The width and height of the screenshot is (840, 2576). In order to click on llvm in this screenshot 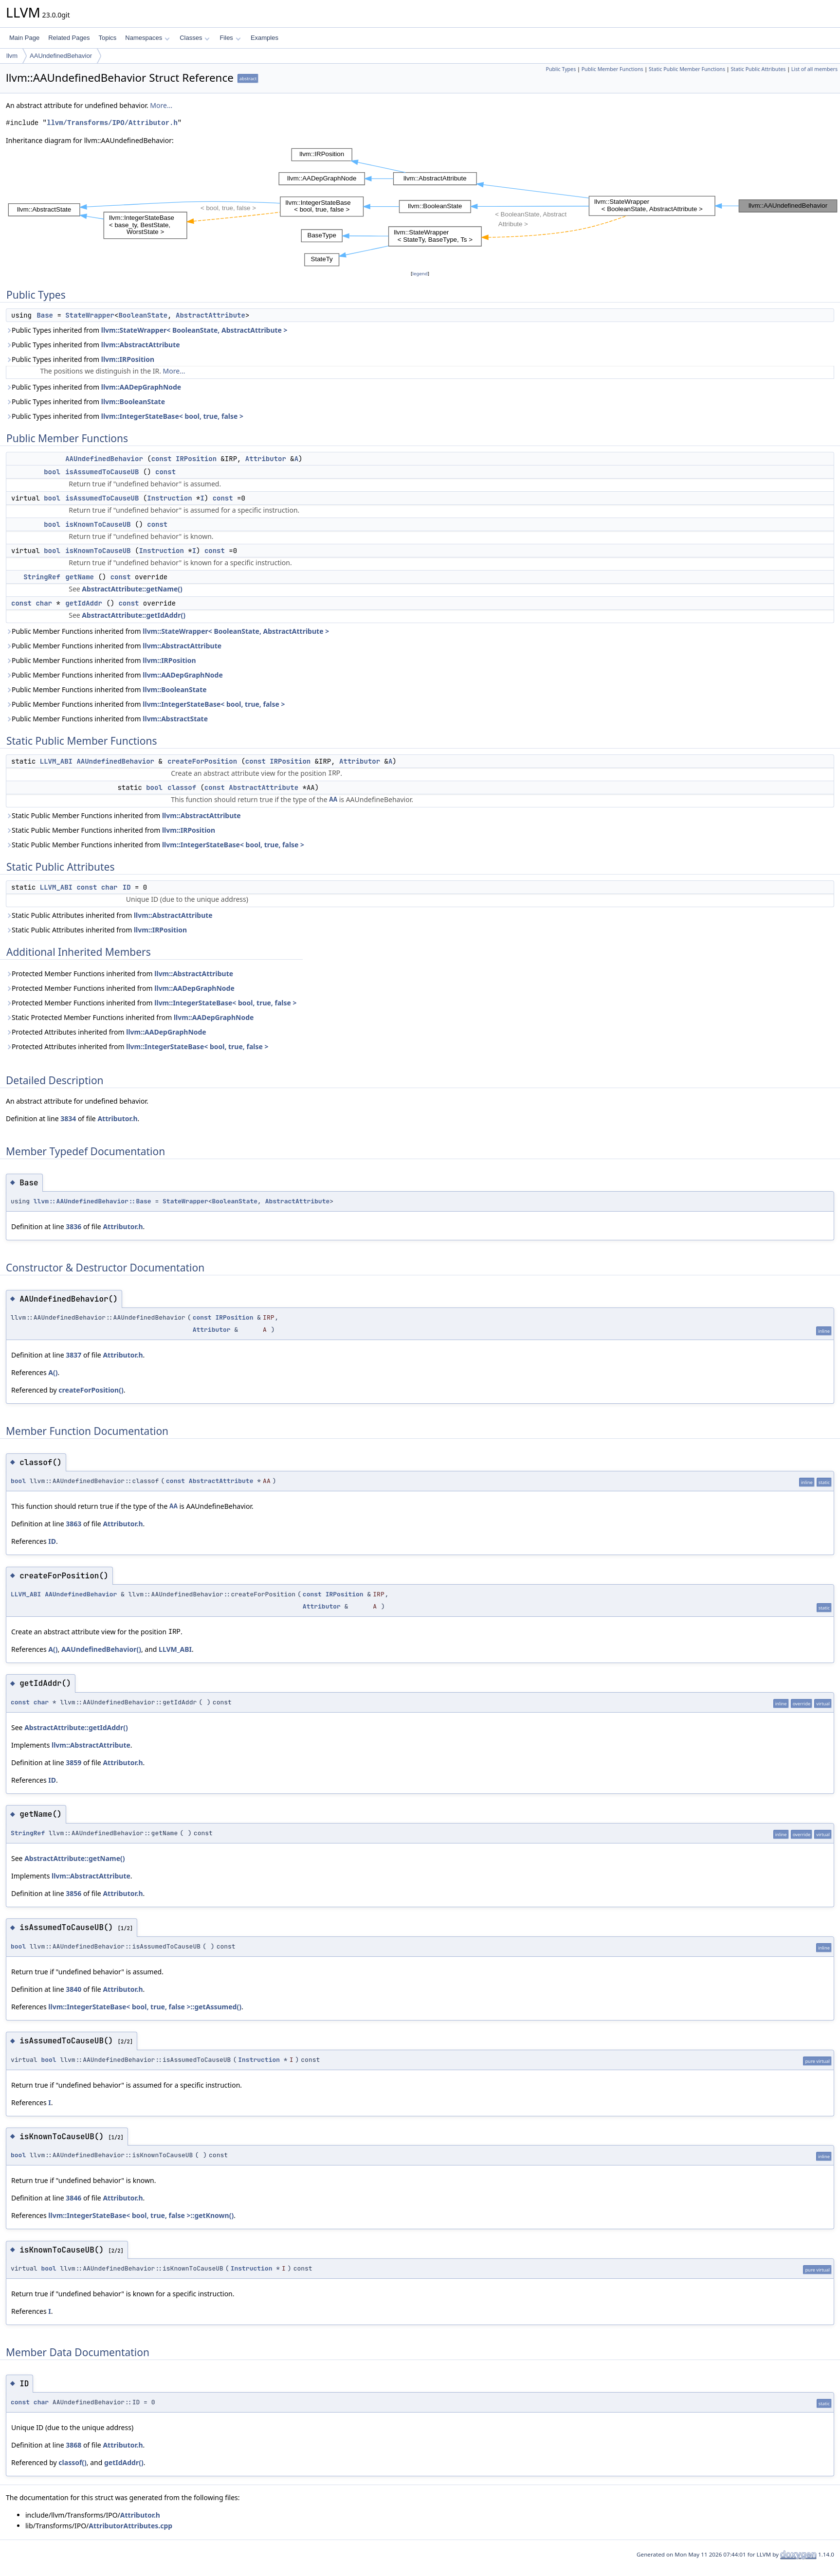, I will do `click(12, 55)`.